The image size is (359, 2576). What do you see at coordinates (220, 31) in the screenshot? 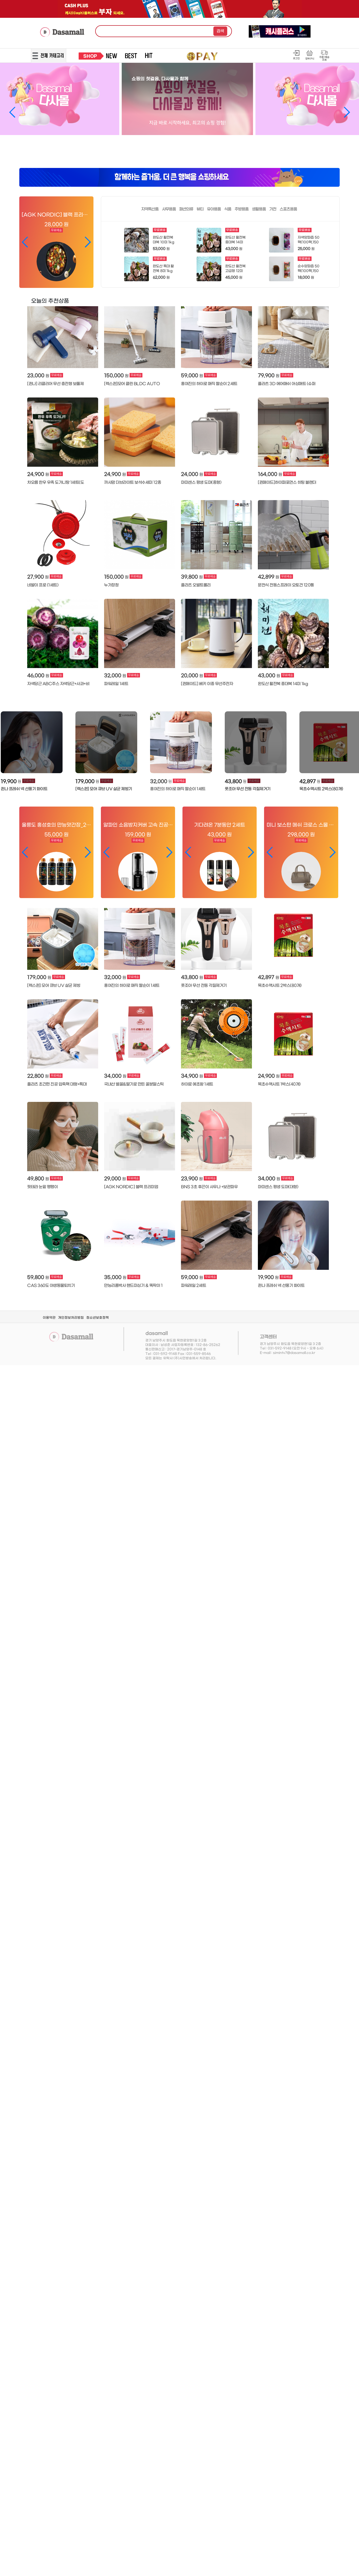
I see `검색` at bounding box center [220, 31].